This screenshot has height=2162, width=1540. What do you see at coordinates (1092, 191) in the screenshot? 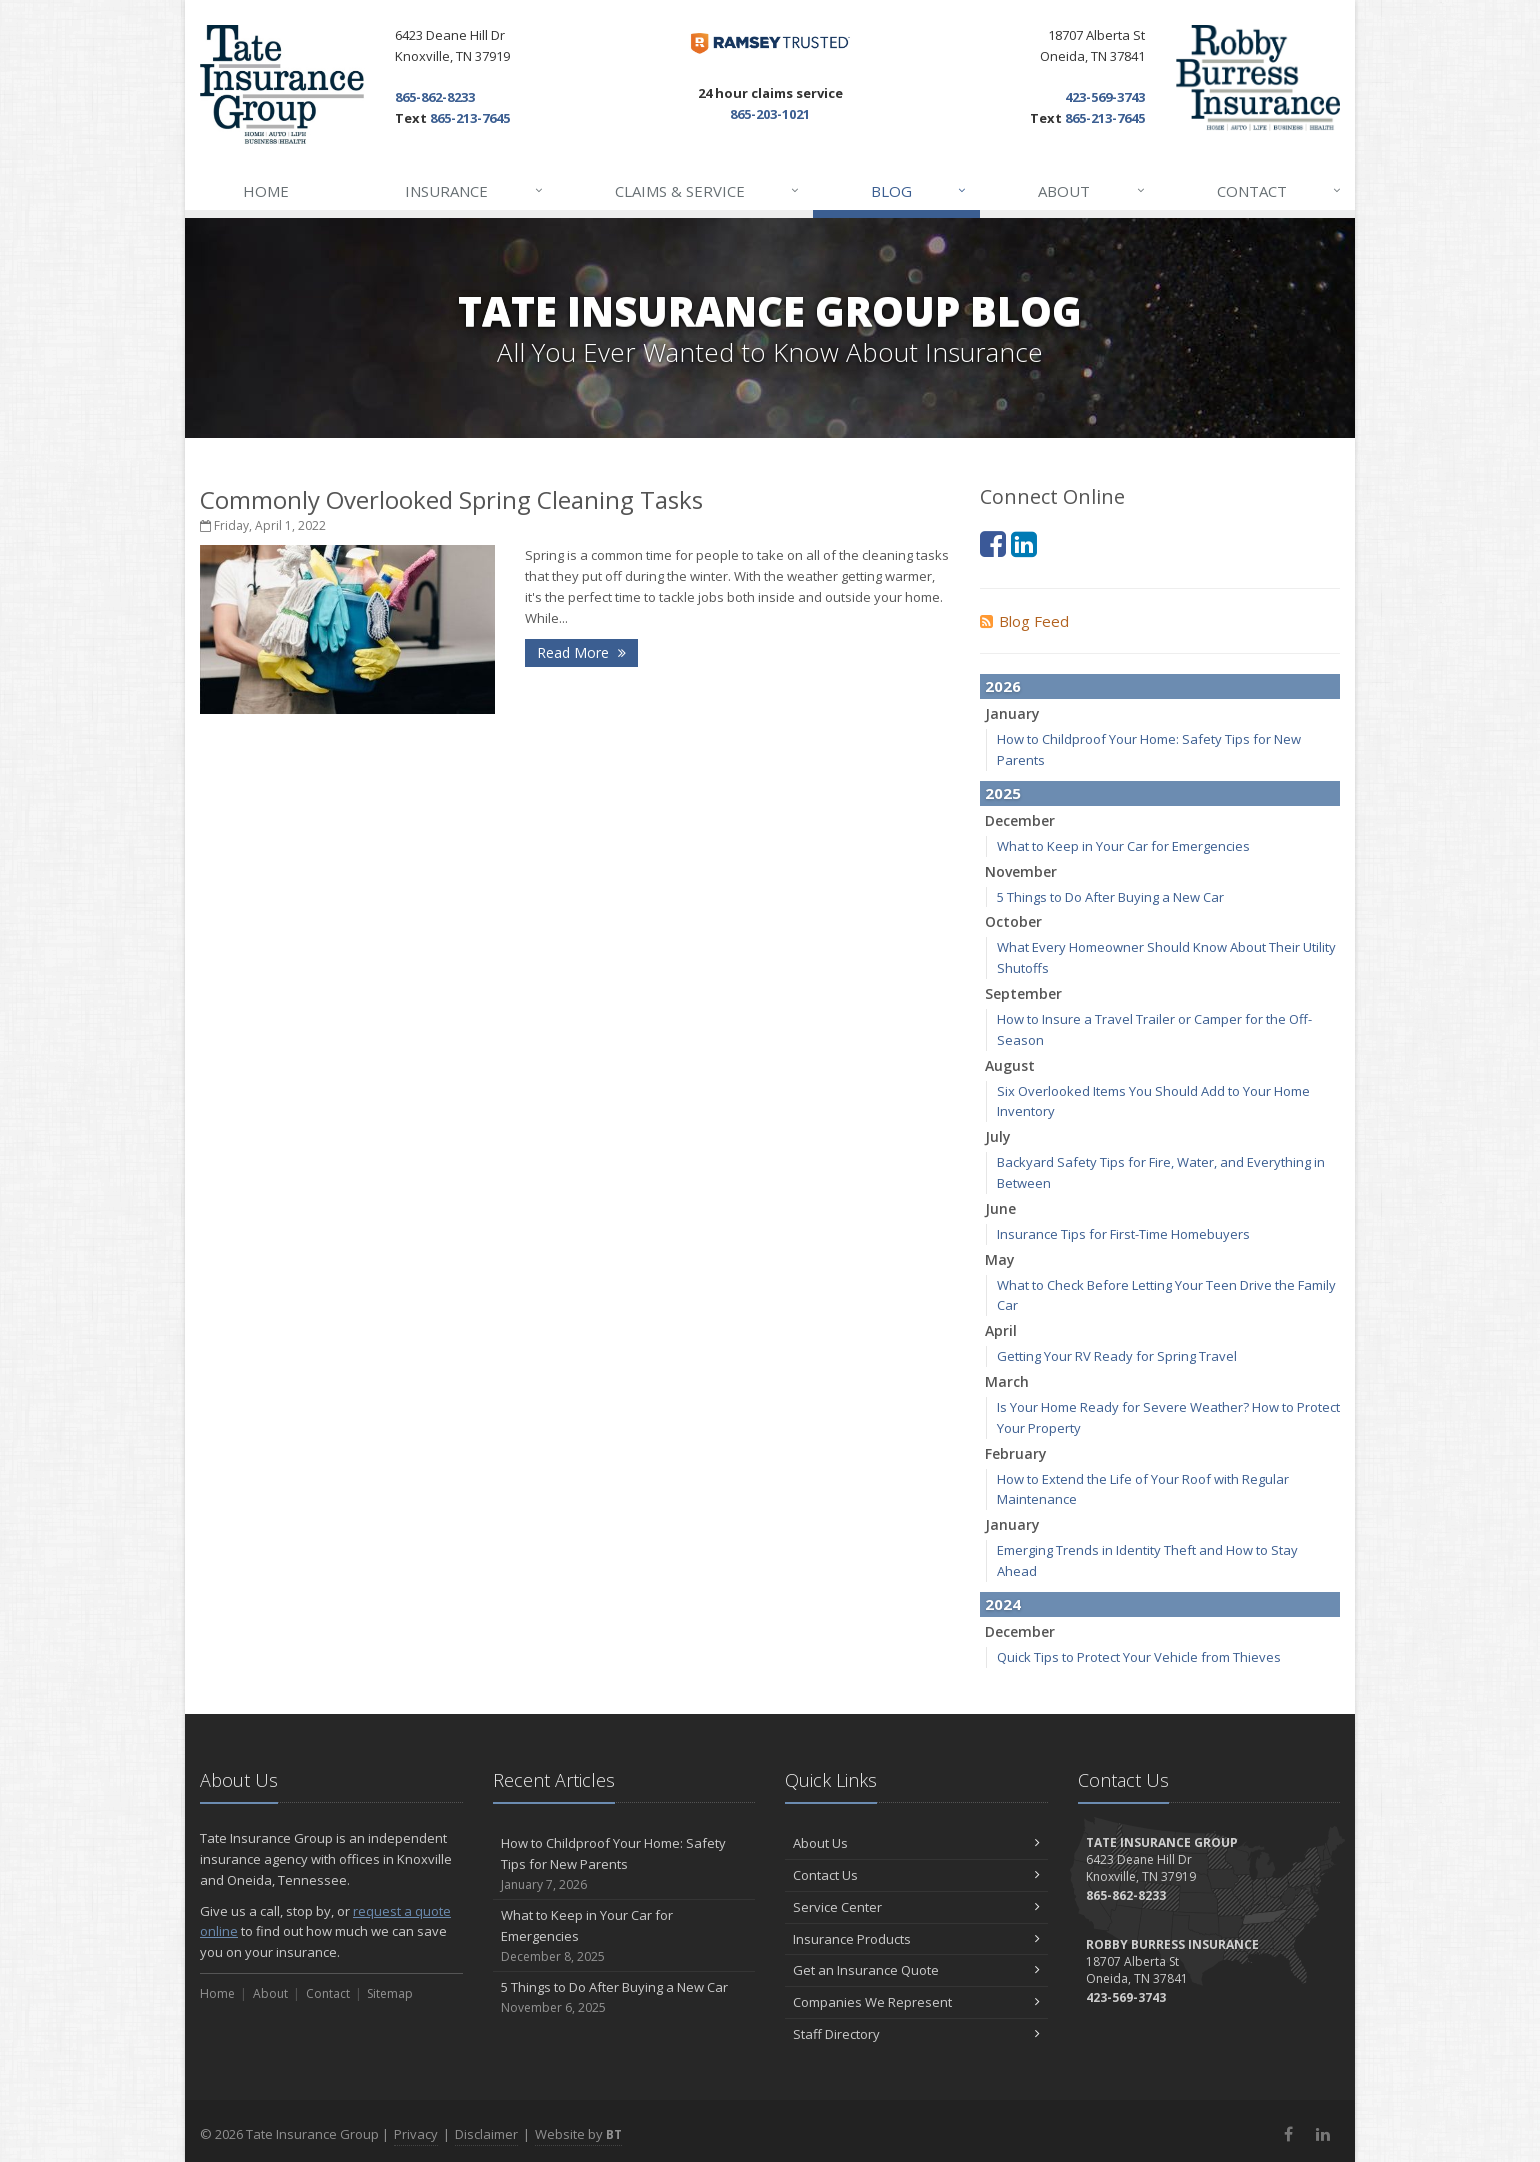
I see `About` at bounding box center [1092, 191].